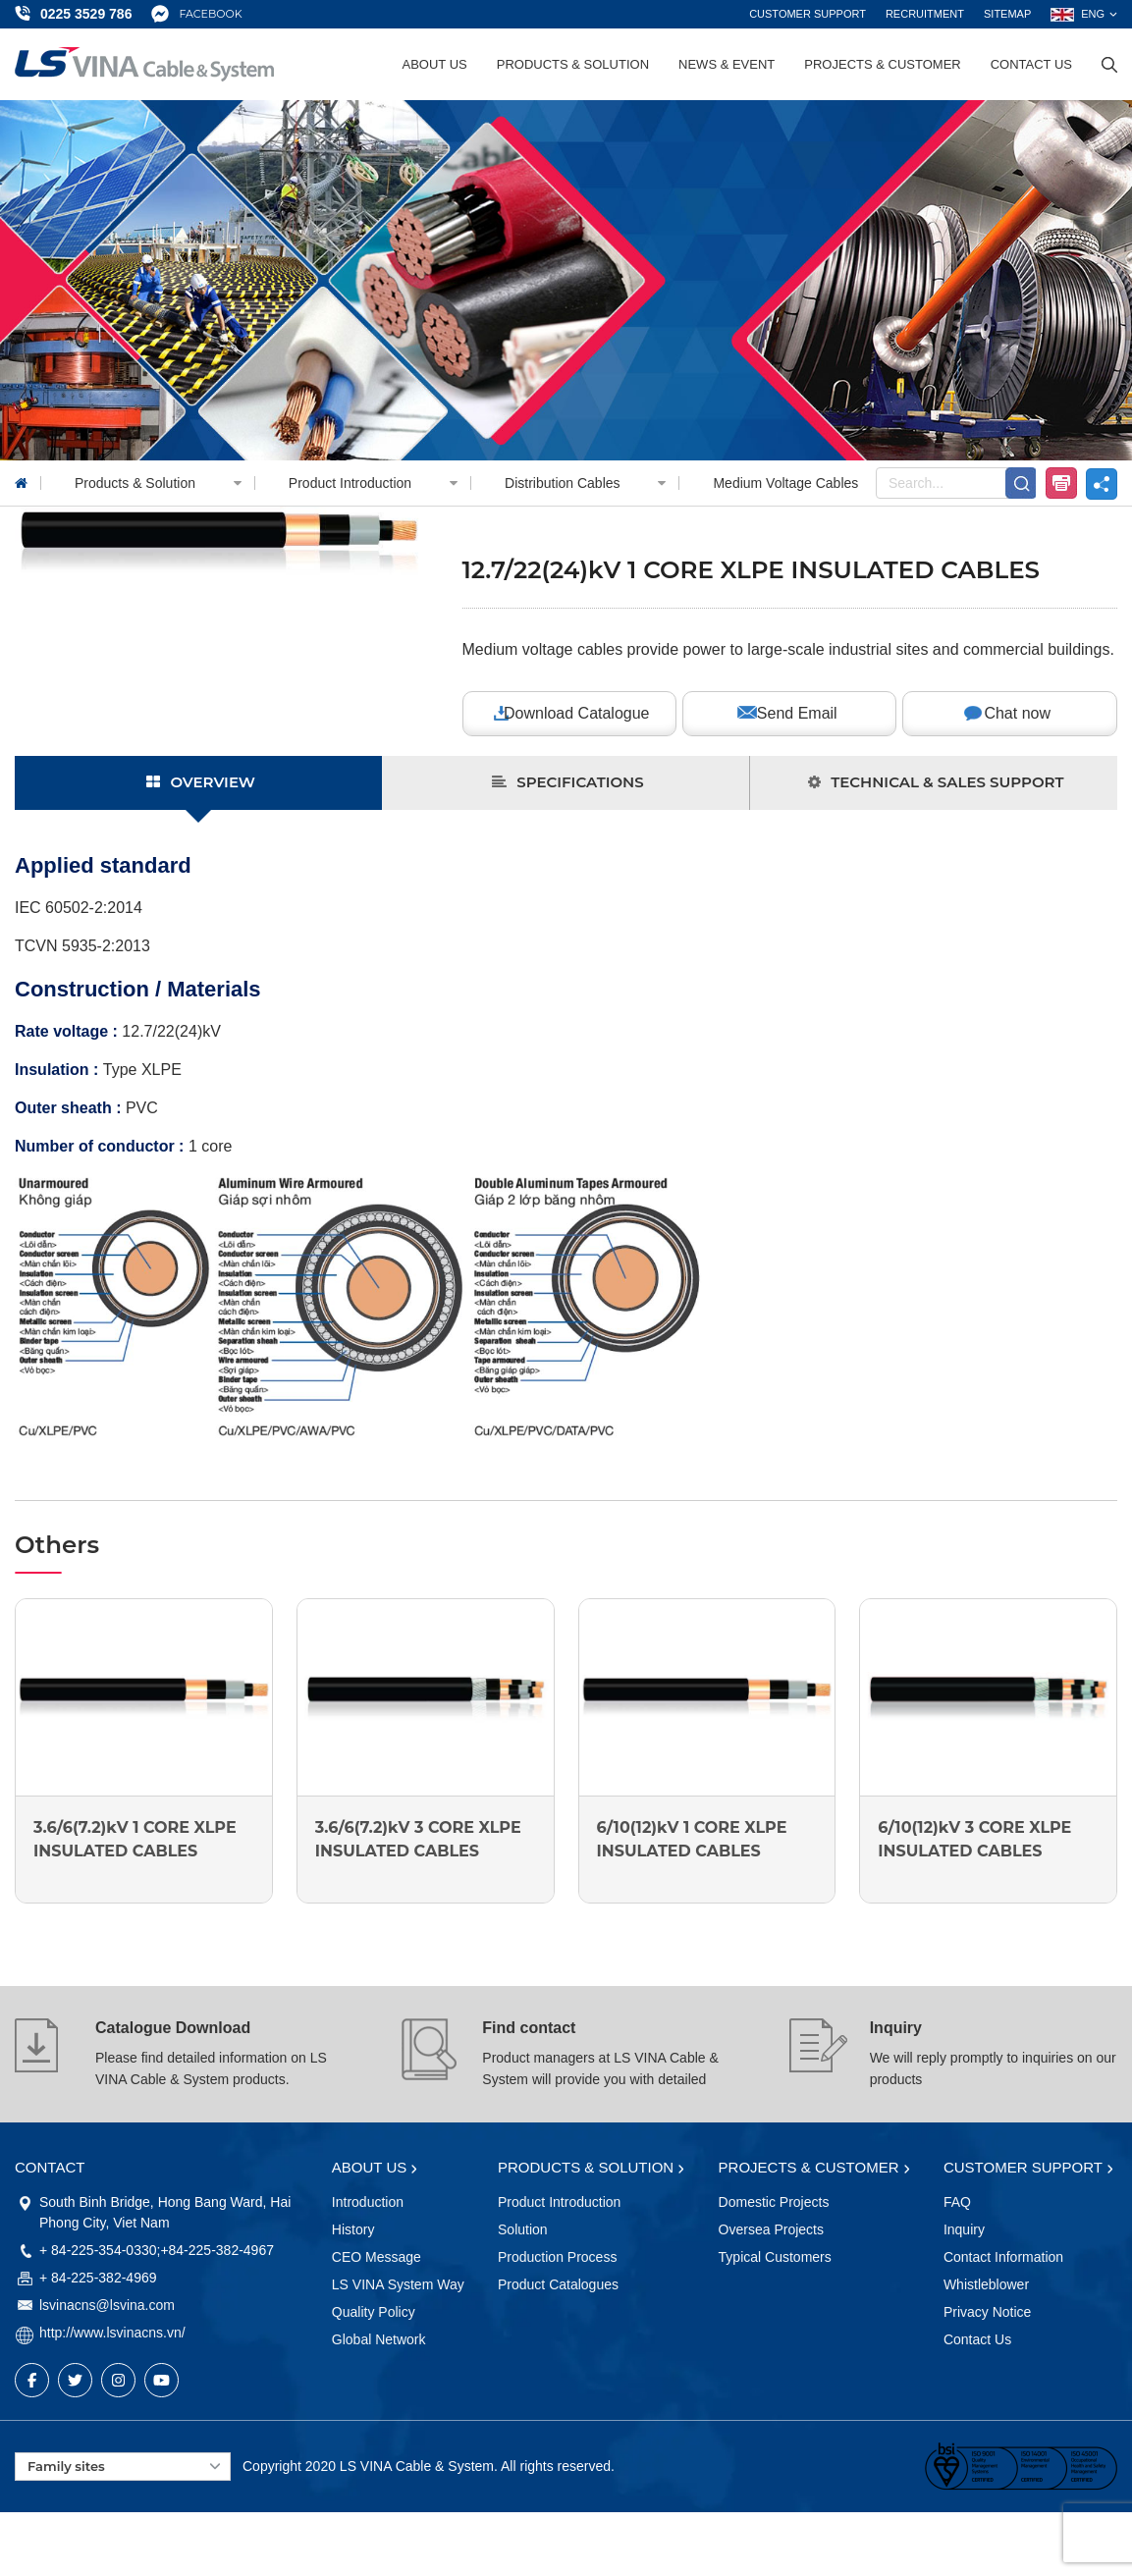 This screenshot has width=1132, height=2576. I want to click on About Us, so click(435, 64).